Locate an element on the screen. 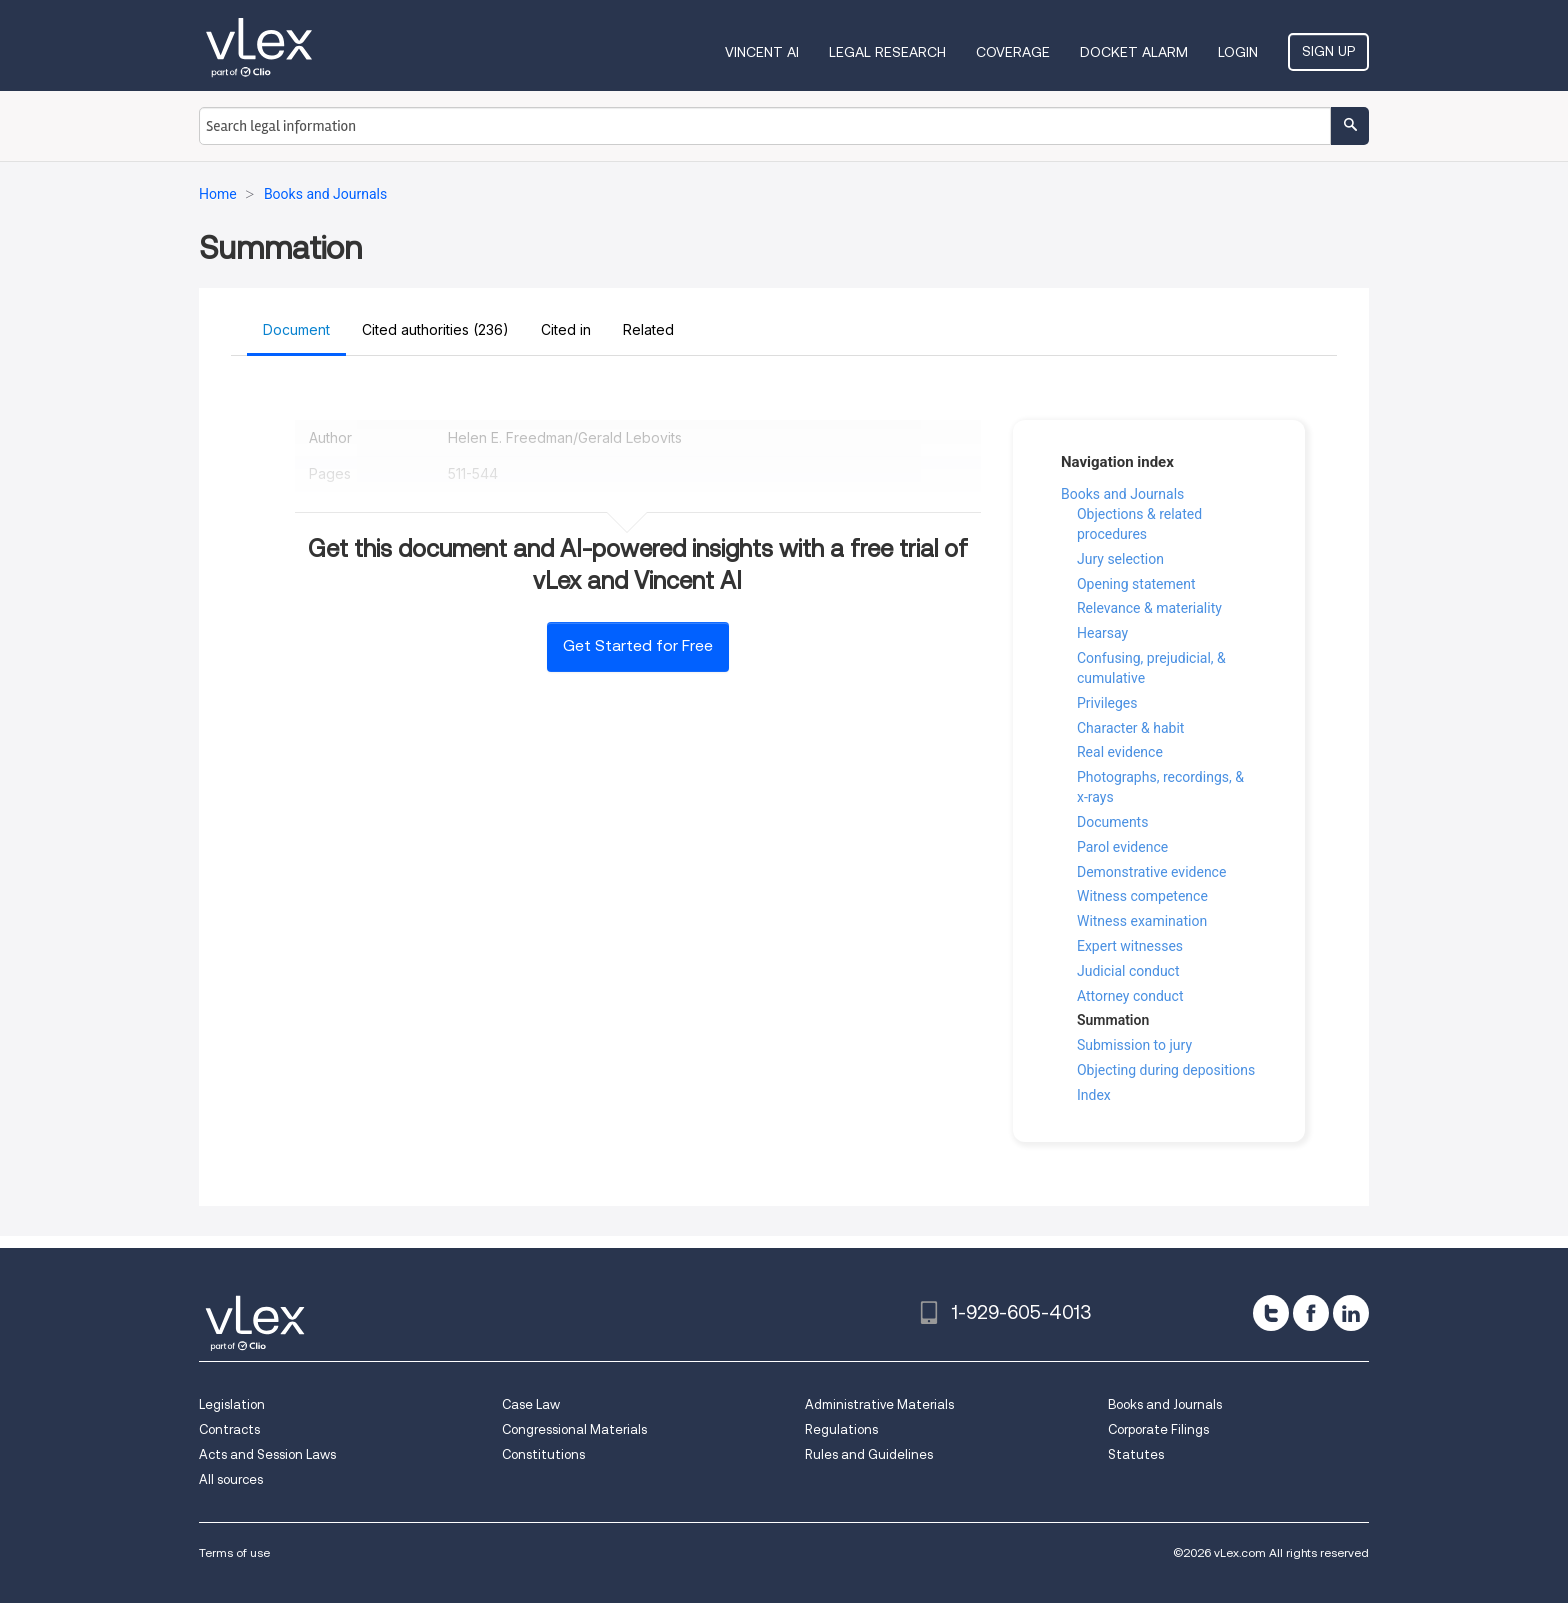 This screenshot has height=1603, width=1568. Parol evidence is located at coordinates (1122, 847).